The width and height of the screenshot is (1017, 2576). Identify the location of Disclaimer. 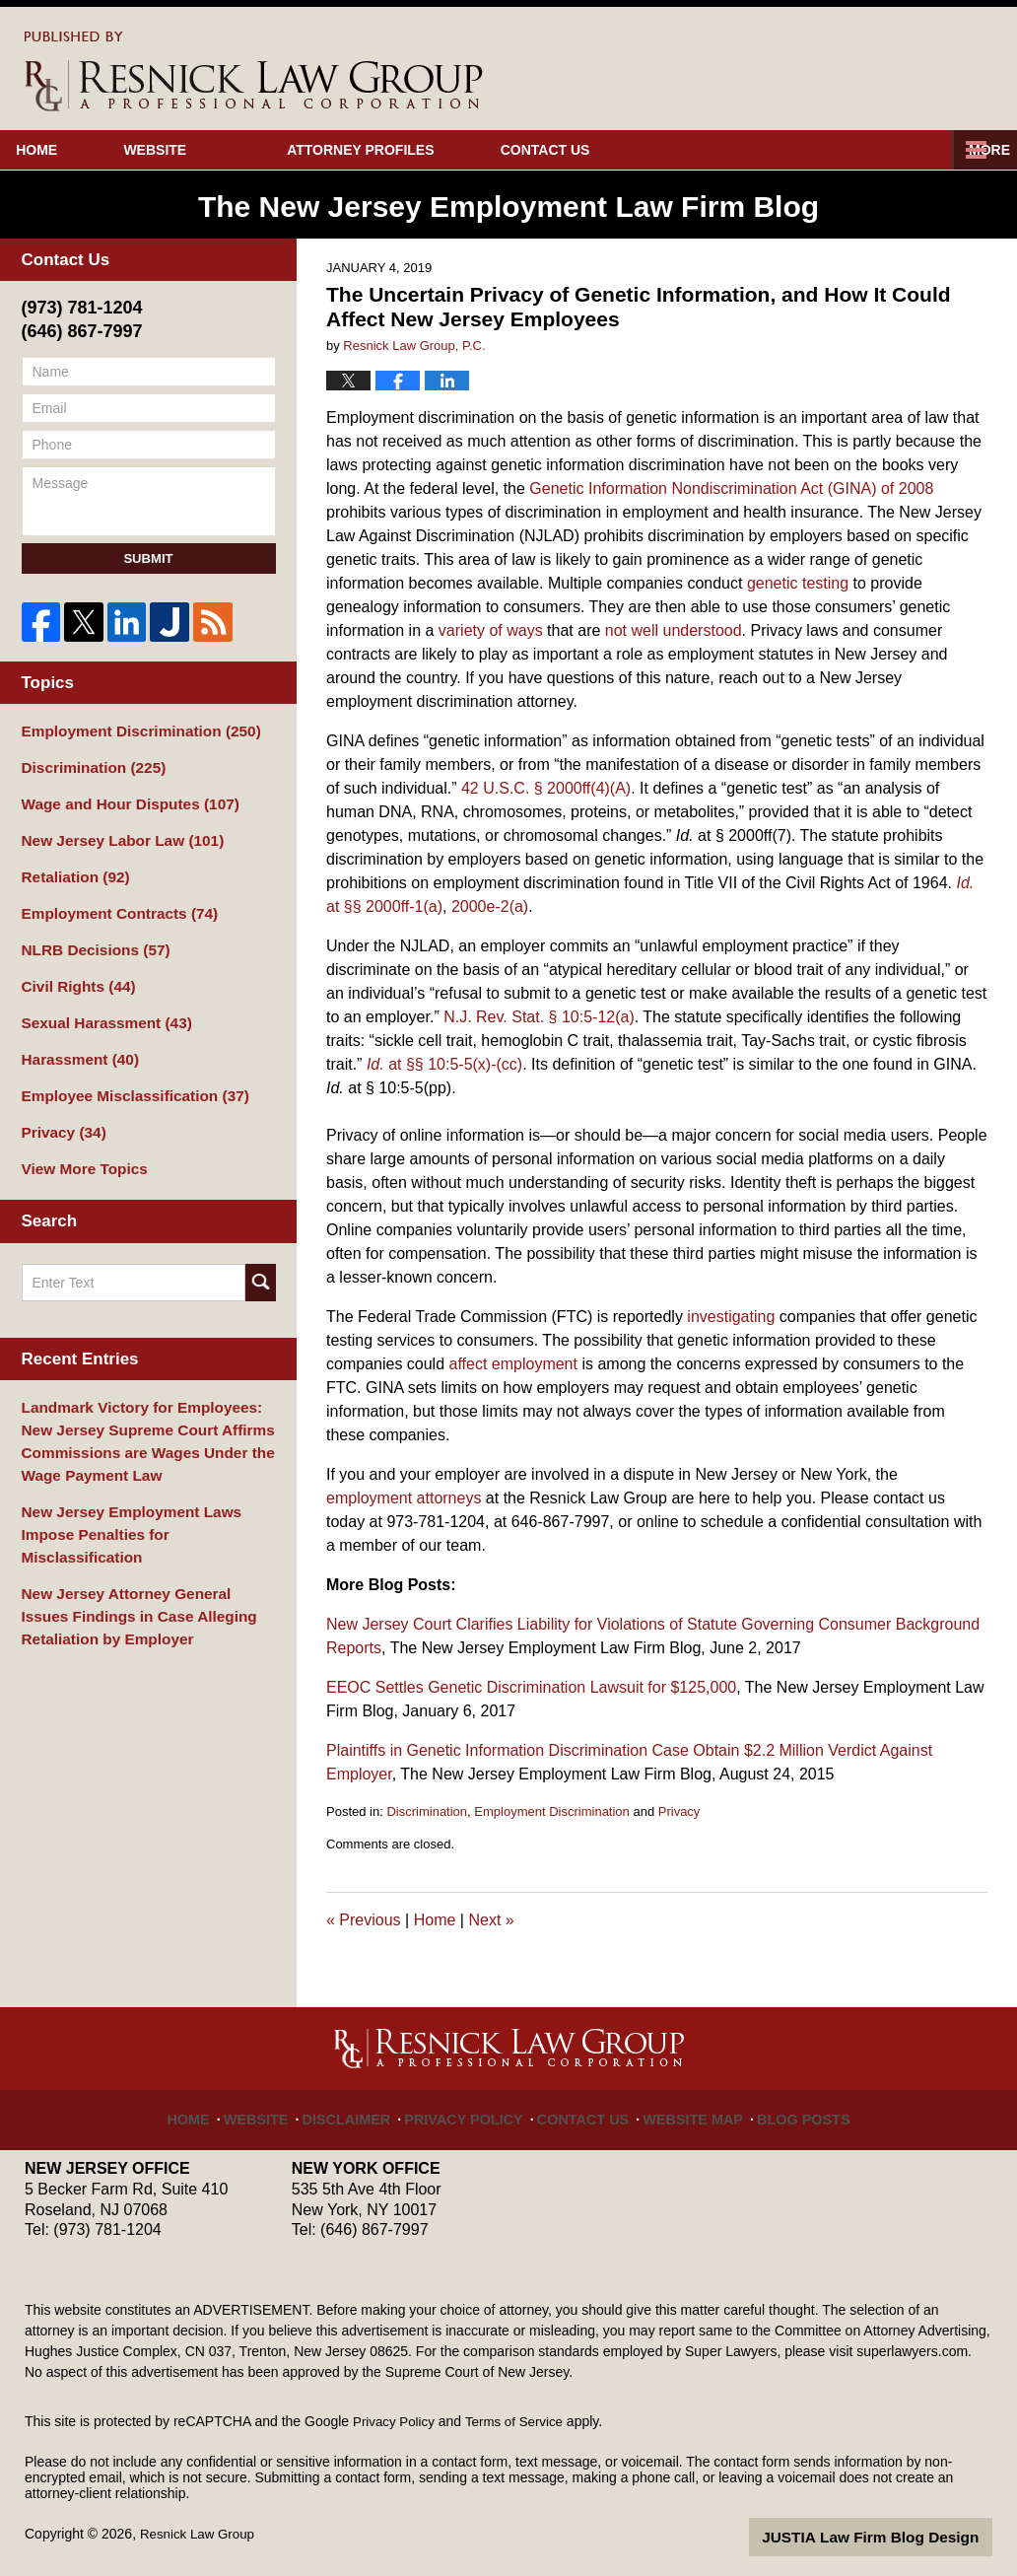
(367, 2109).